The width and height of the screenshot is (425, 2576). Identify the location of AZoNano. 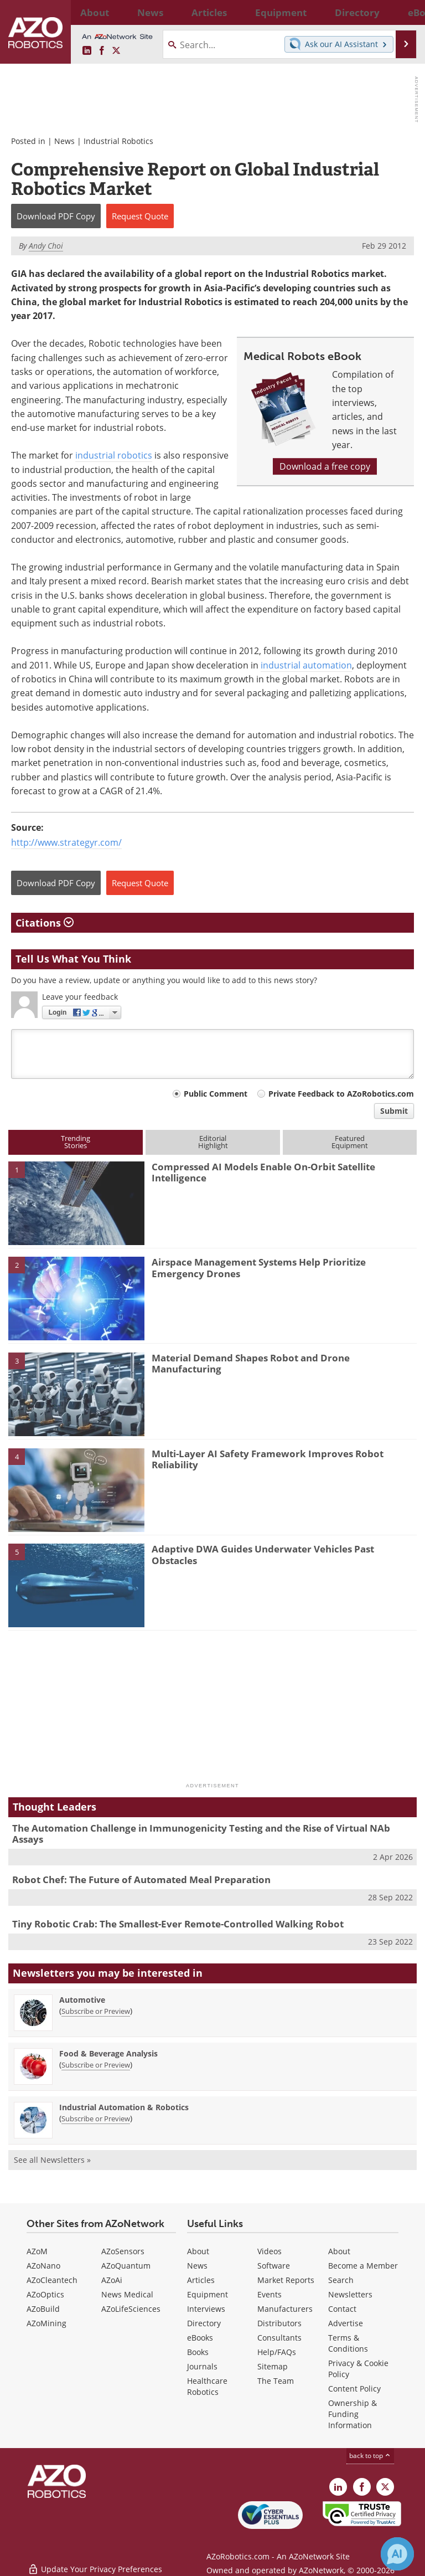
(43, 2265).